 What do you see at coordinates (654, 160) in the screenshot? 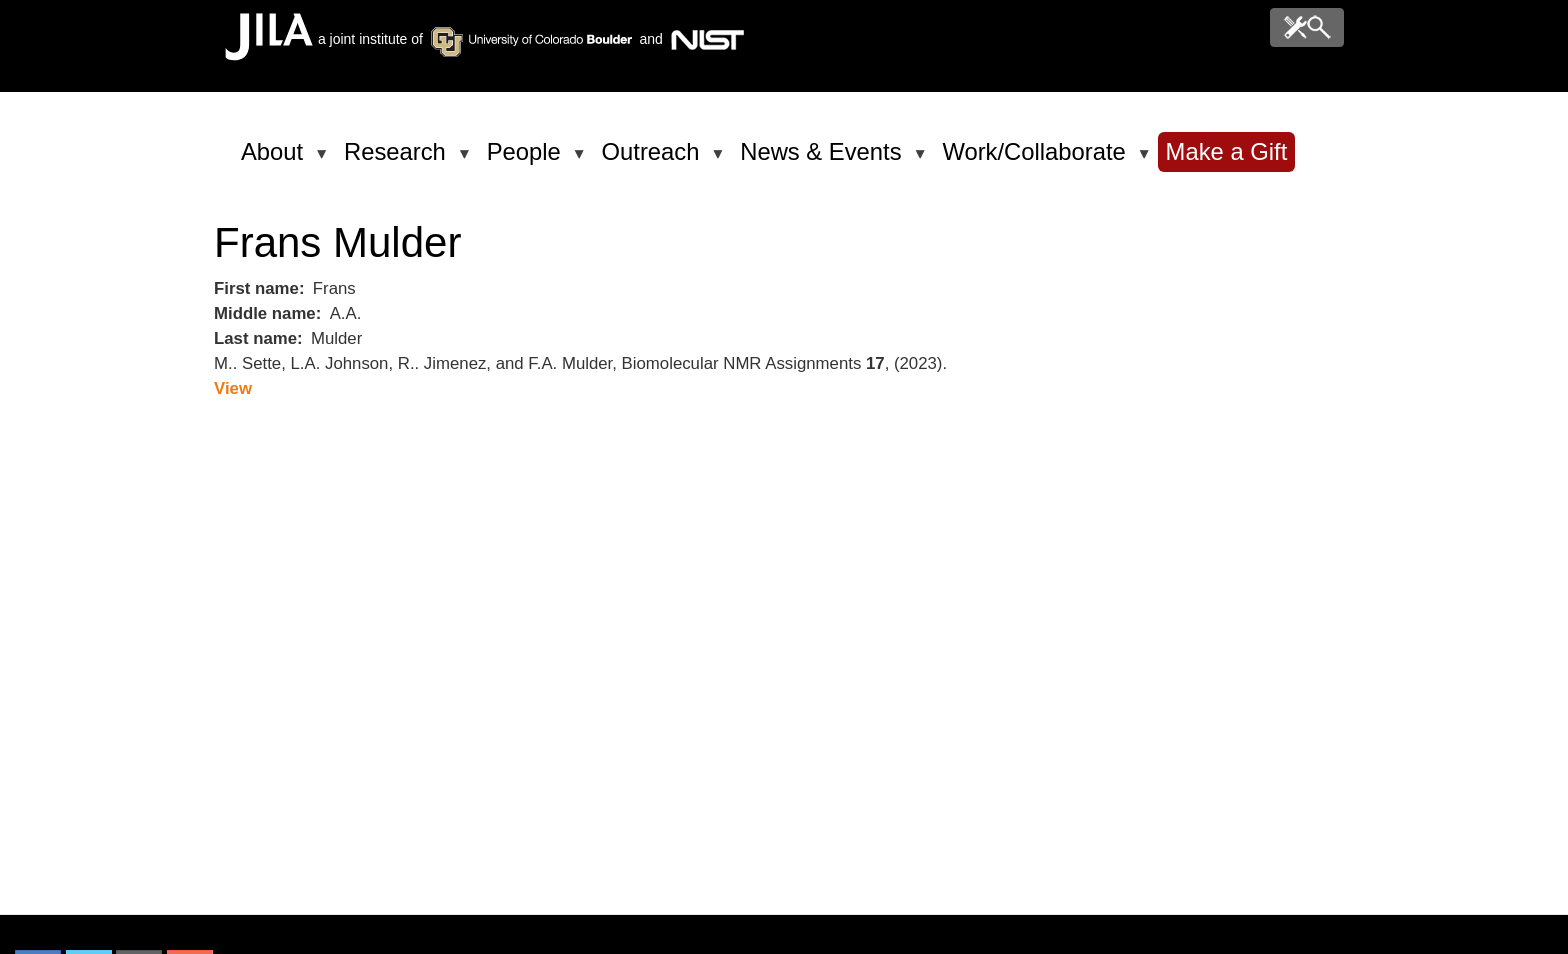
I see `Outreach` at bounding box center [654, 160].